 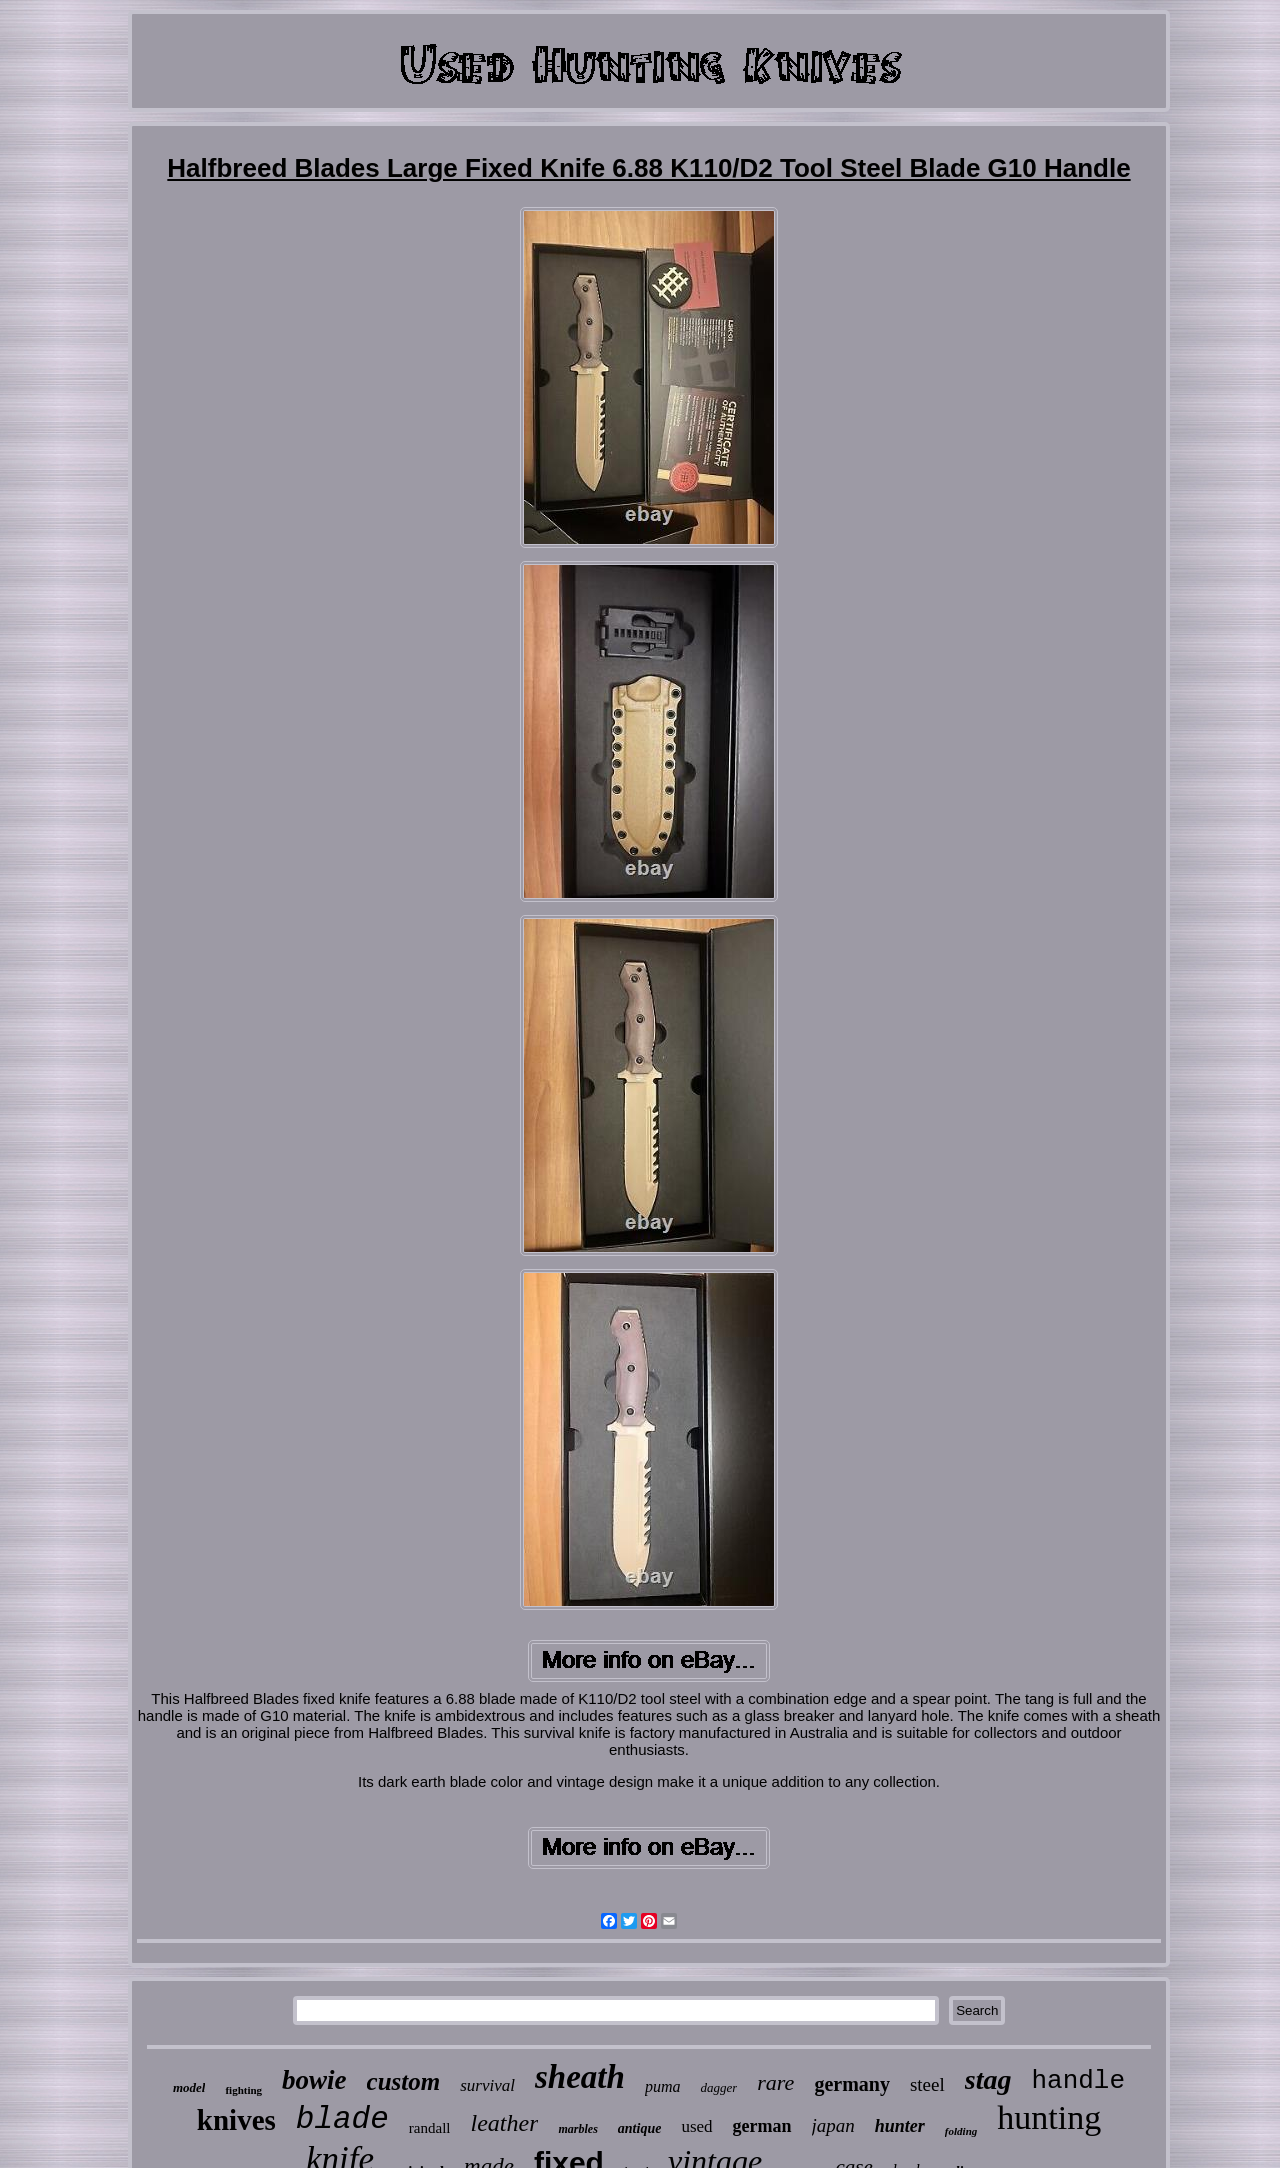 I want to click on japan, so click(x=833, y=2125).